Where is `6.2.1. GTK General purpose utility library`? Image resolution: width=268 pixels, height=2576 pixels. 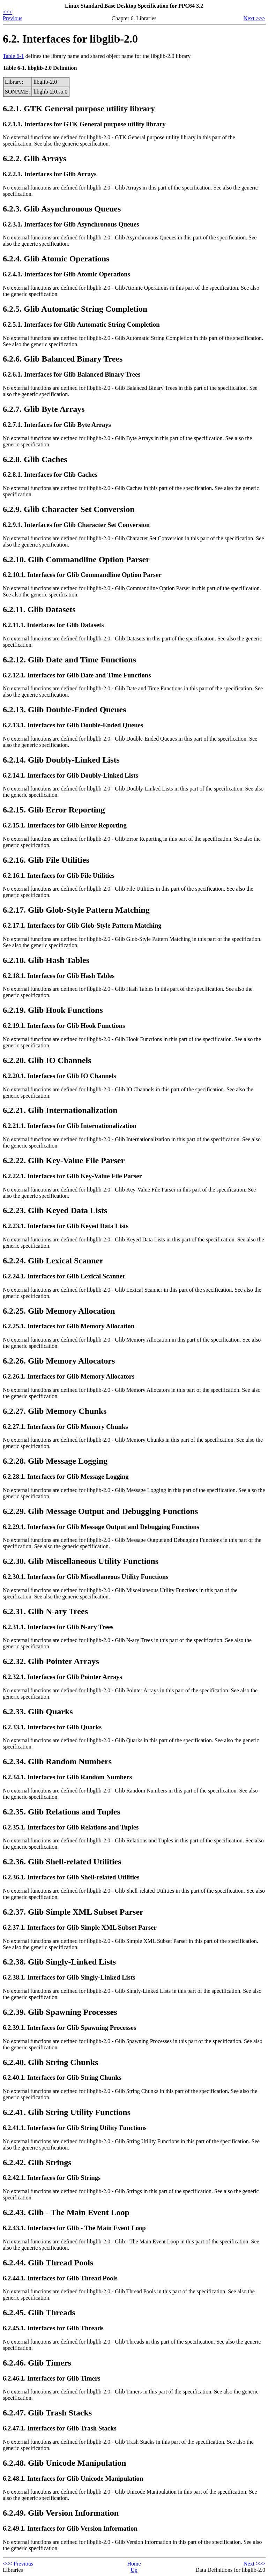
6.2.1. GTK General purpose utility library is located at coordinates (79, 108).